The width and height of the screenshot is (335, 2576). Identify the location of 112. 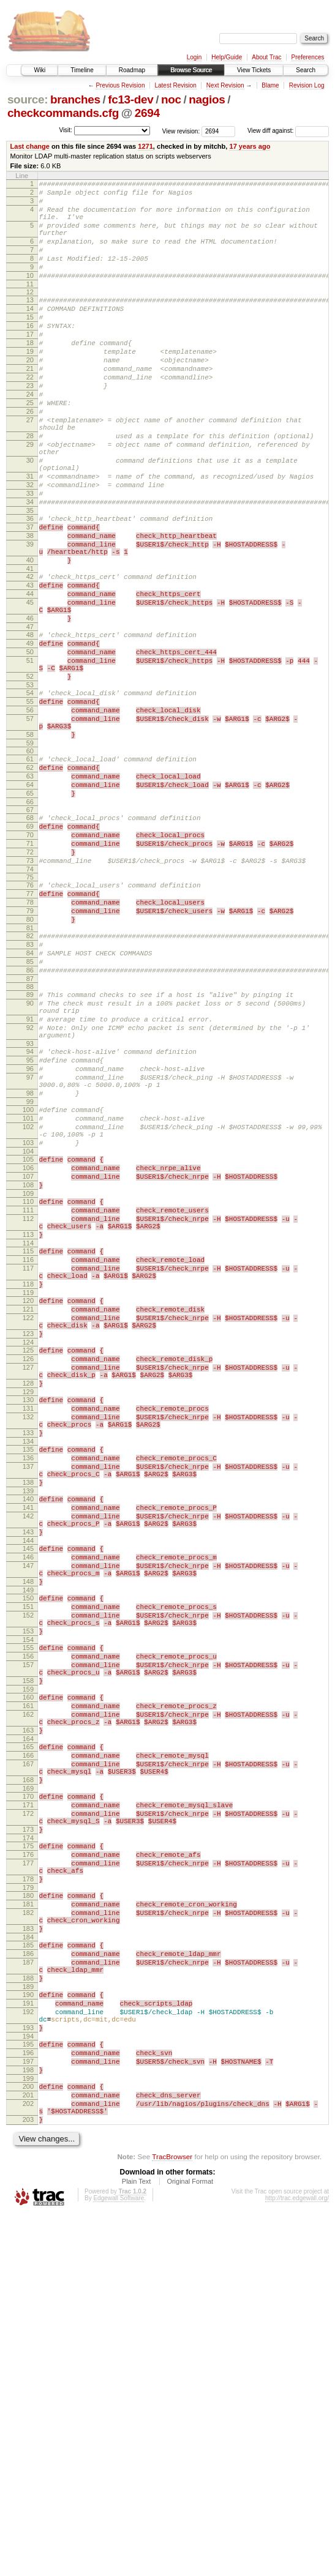
(28, 1411).